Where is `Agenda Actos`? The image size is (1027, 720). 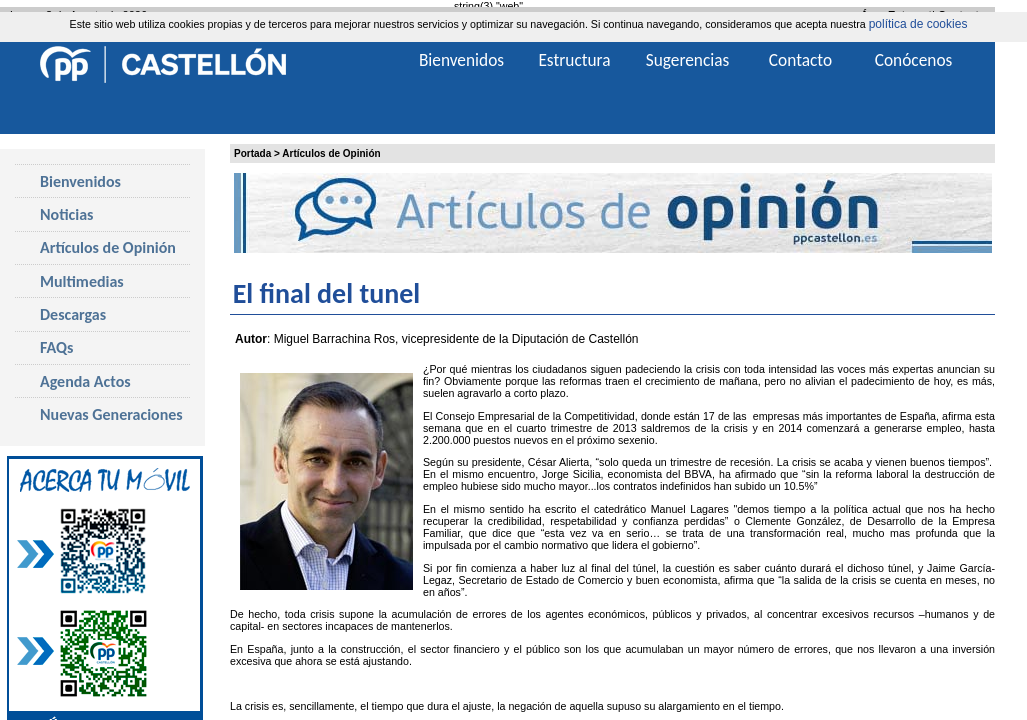 Agenda Actos is located at coordinates (85, 381).